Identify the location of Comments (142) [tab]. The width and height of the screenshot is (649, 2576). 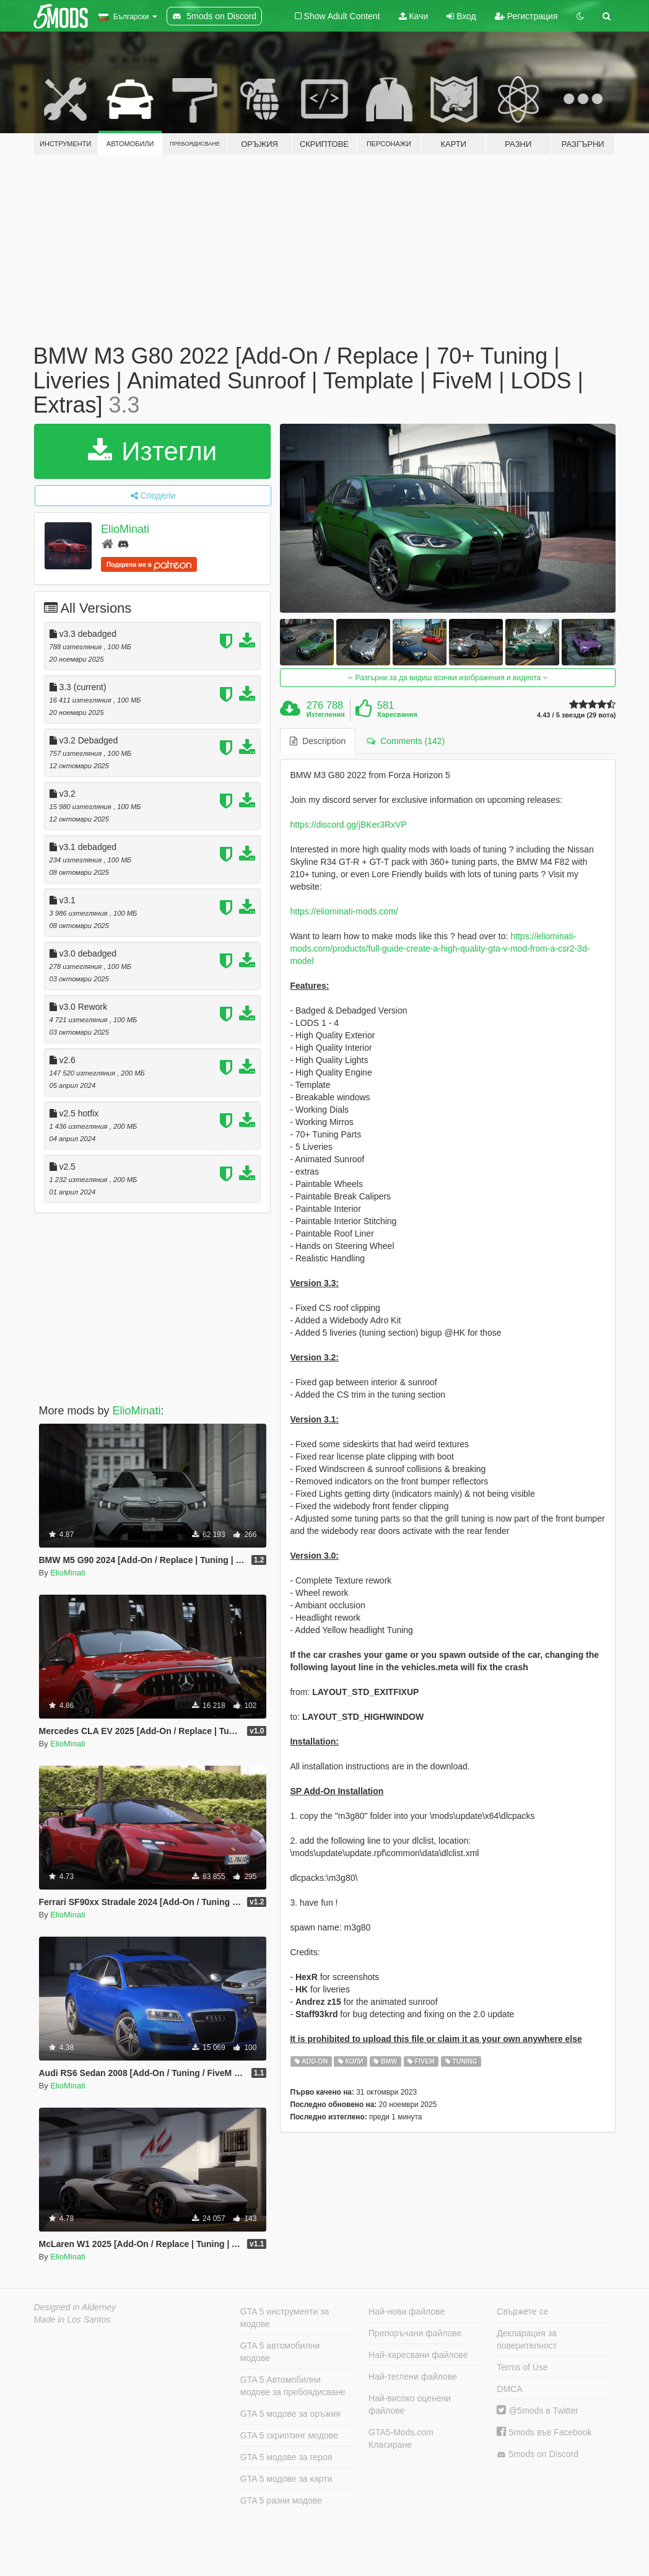
(406, 741).